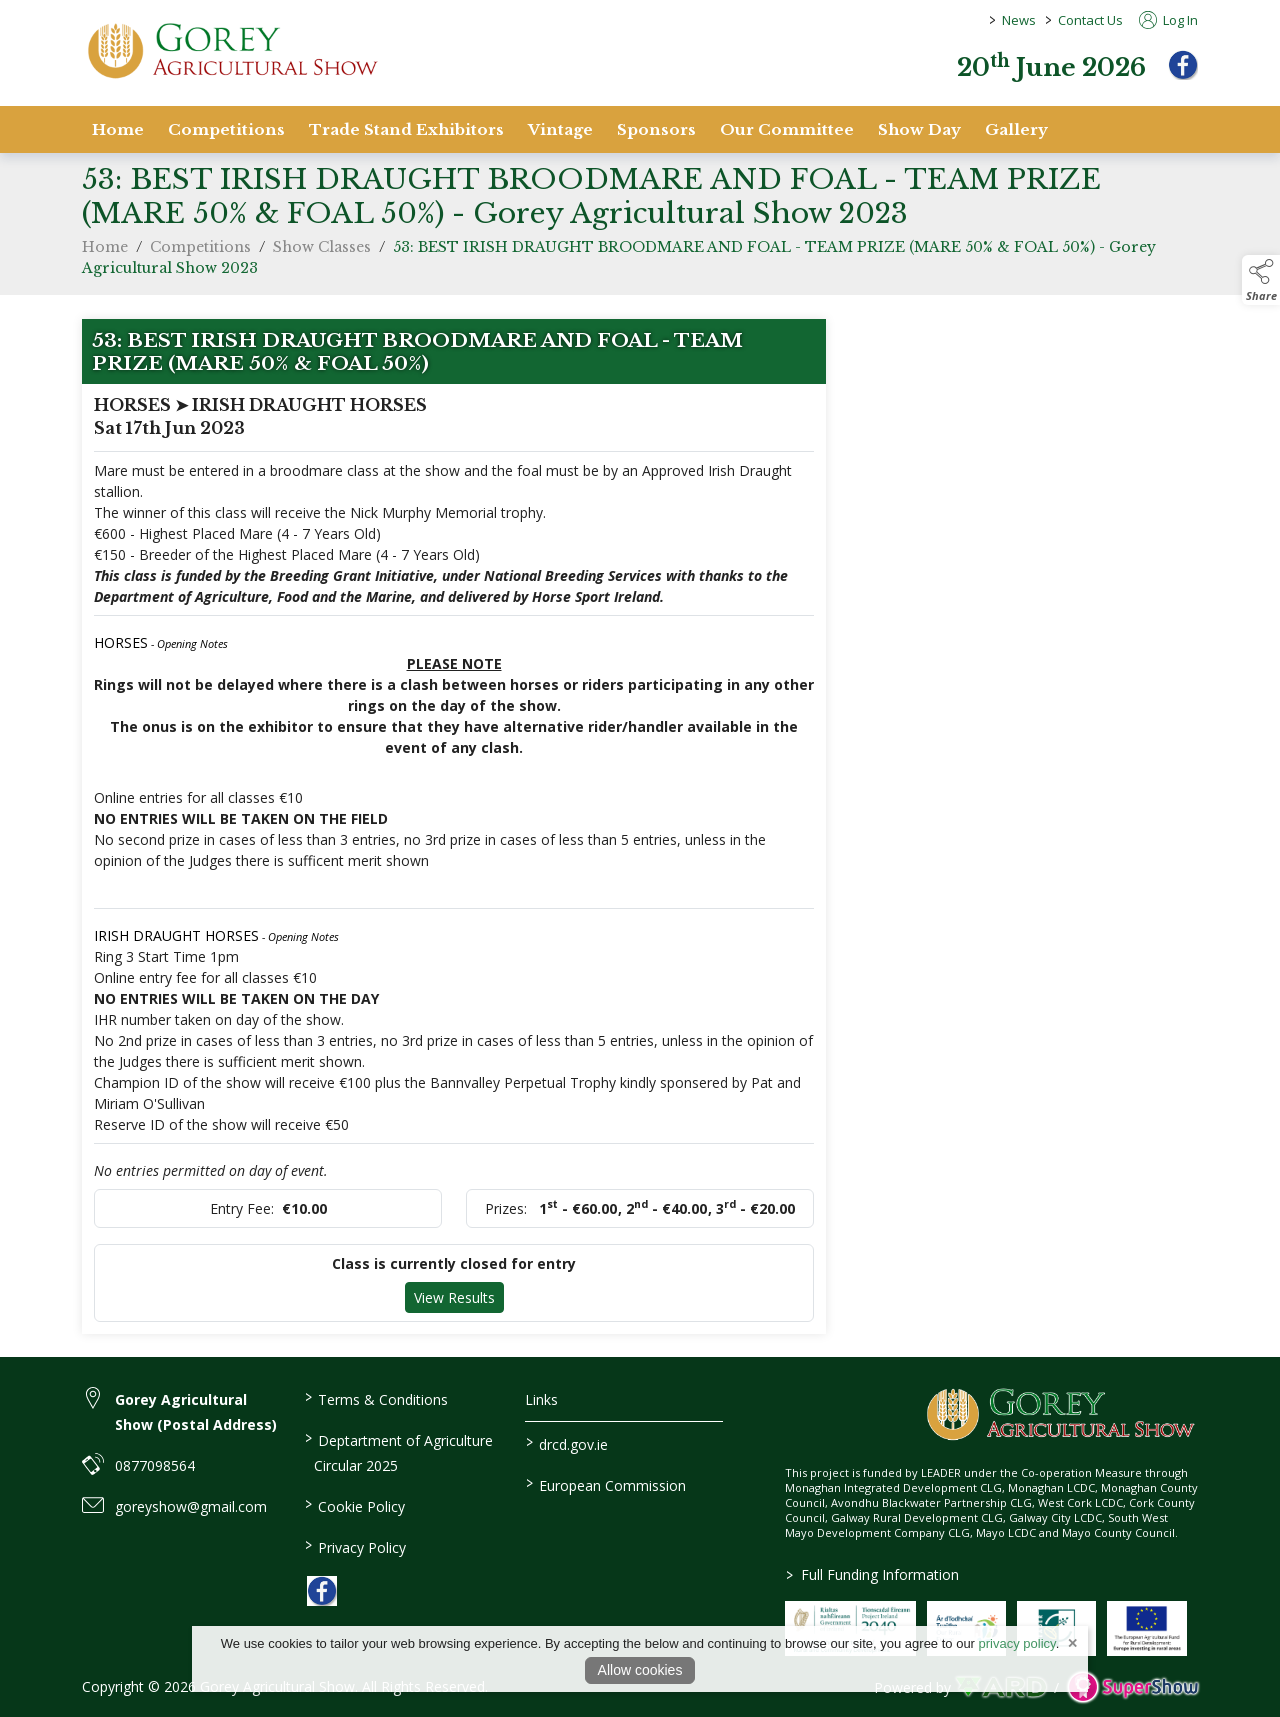 The image size is (1280, 1717). I want to click on Privacy Policy [/privacy-policy], so click(354, 1546).